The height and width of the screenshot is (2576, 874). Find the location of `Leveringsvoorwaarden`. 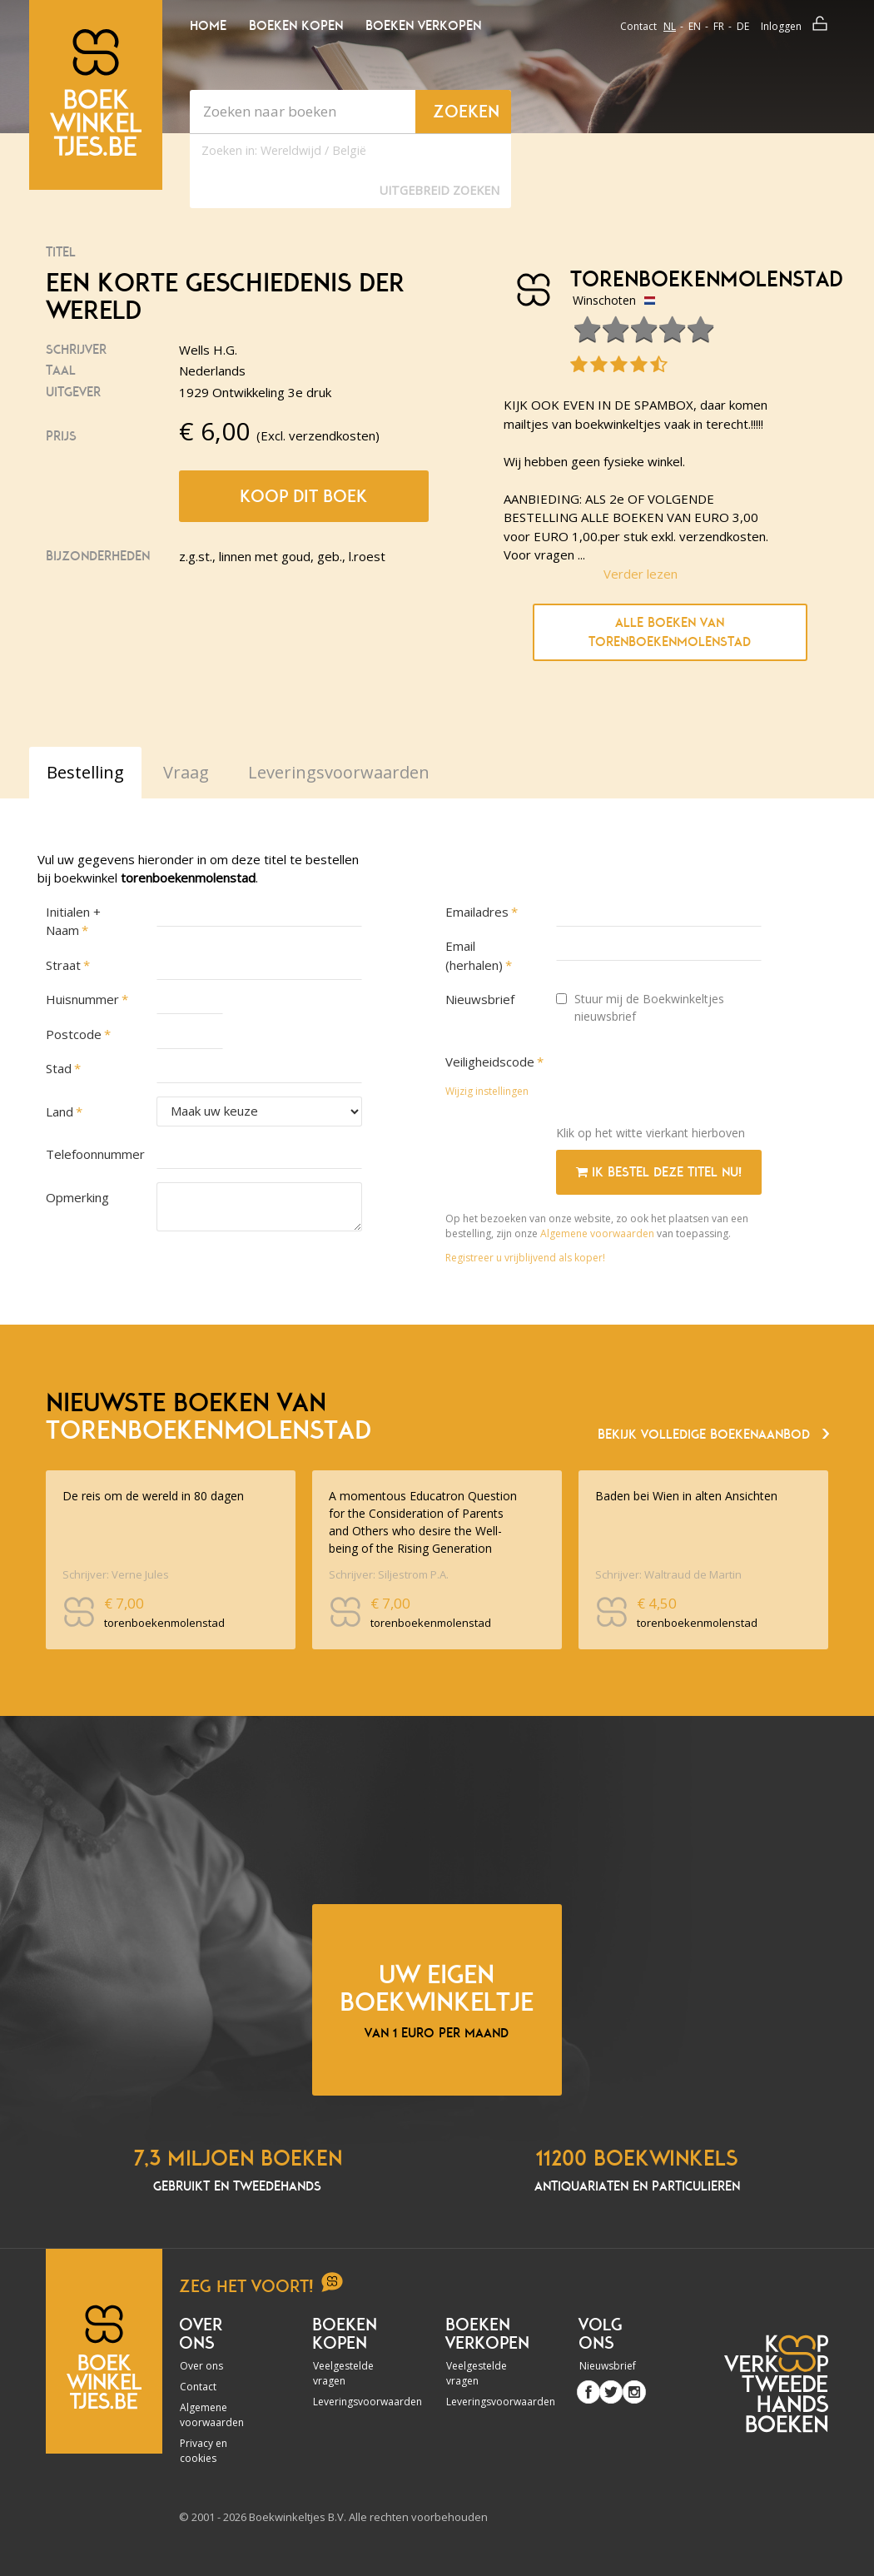

Leveringsvoorwaarden is located at coordinates (349, 2401).